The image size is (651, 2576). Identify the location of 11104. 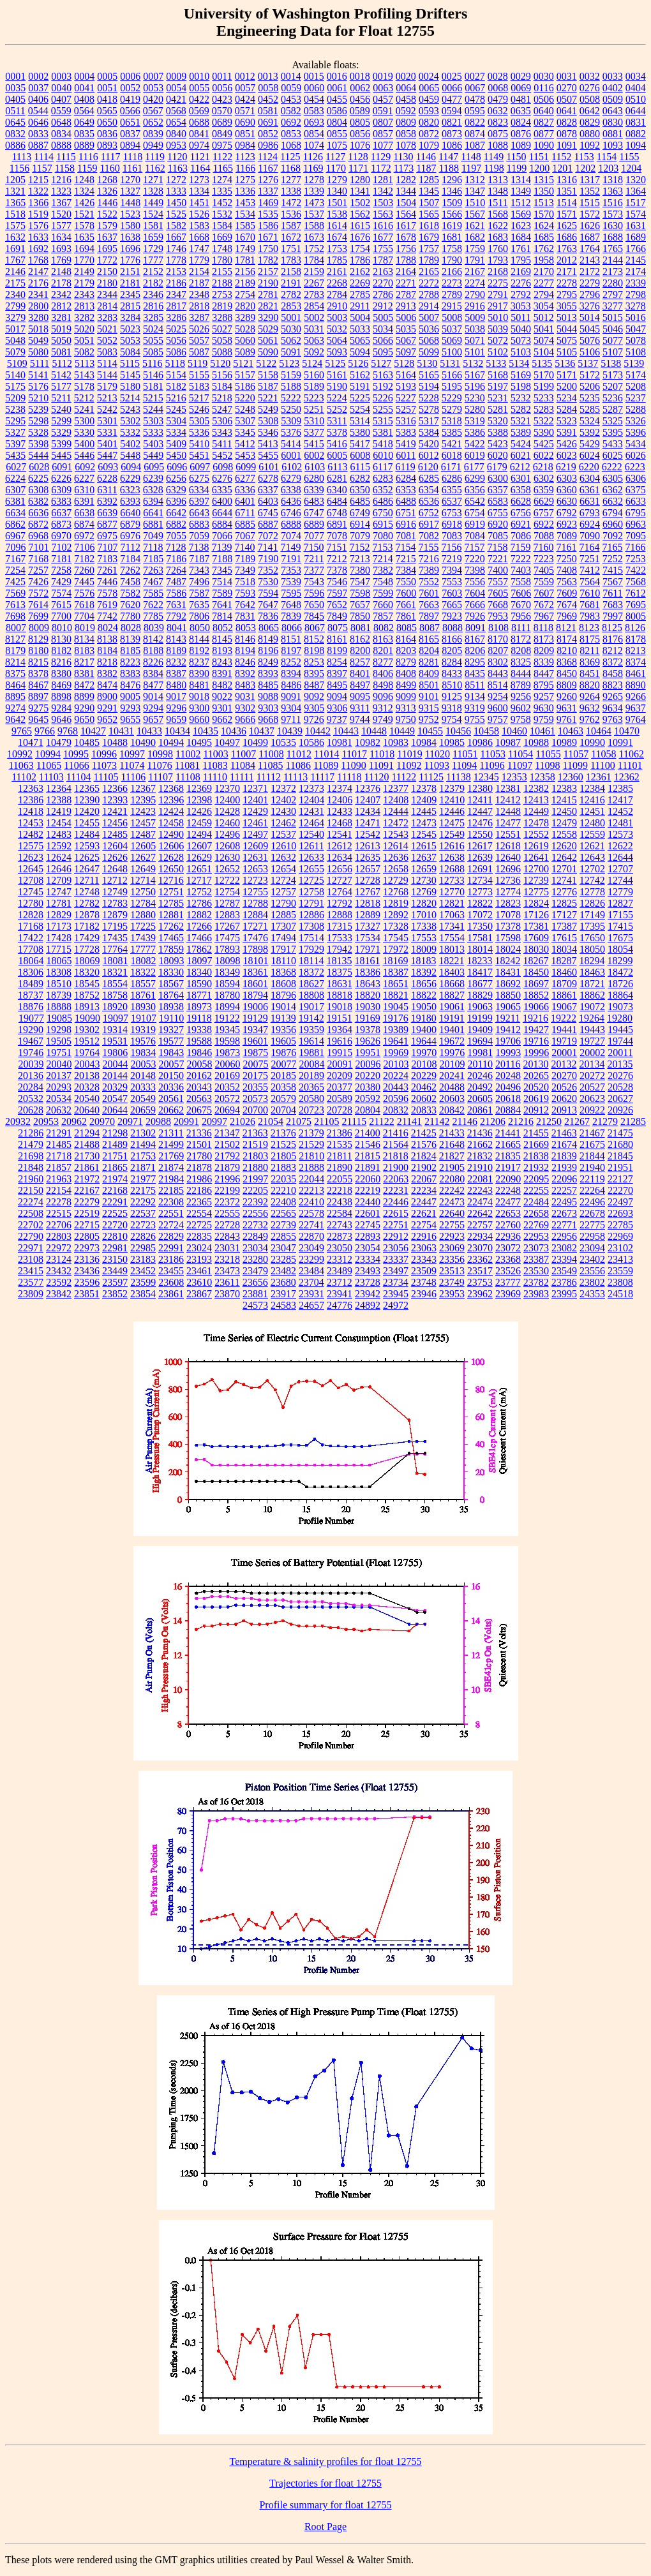
(78, 776).